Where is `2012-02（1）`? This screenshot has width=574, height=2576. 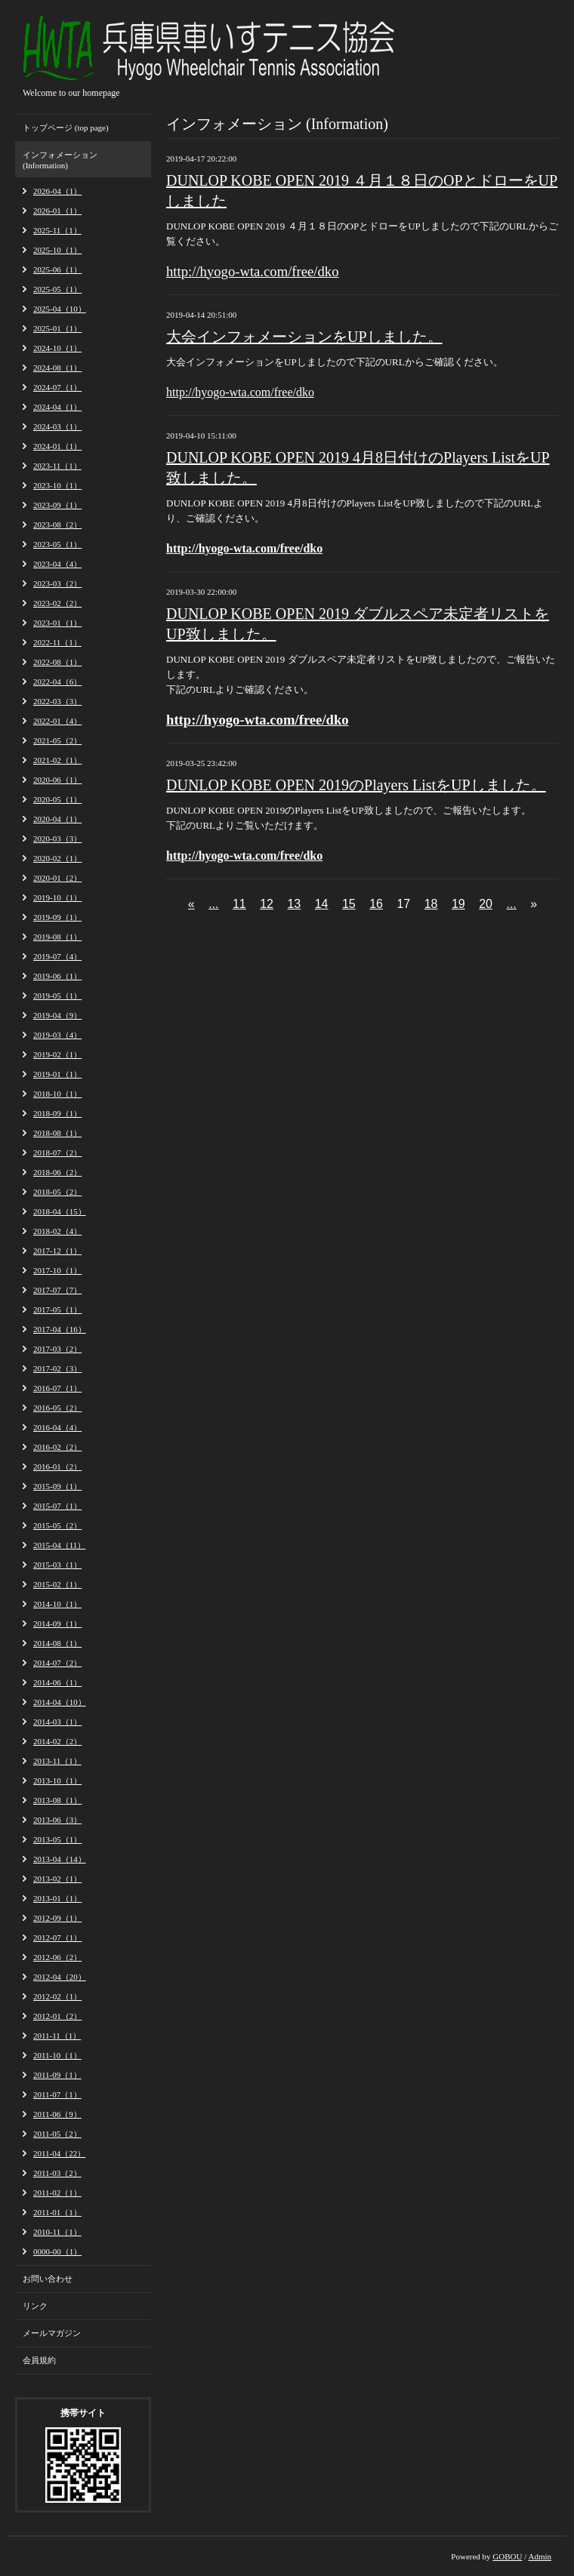 2012-02（1） is located at coordinates (57, 1996).